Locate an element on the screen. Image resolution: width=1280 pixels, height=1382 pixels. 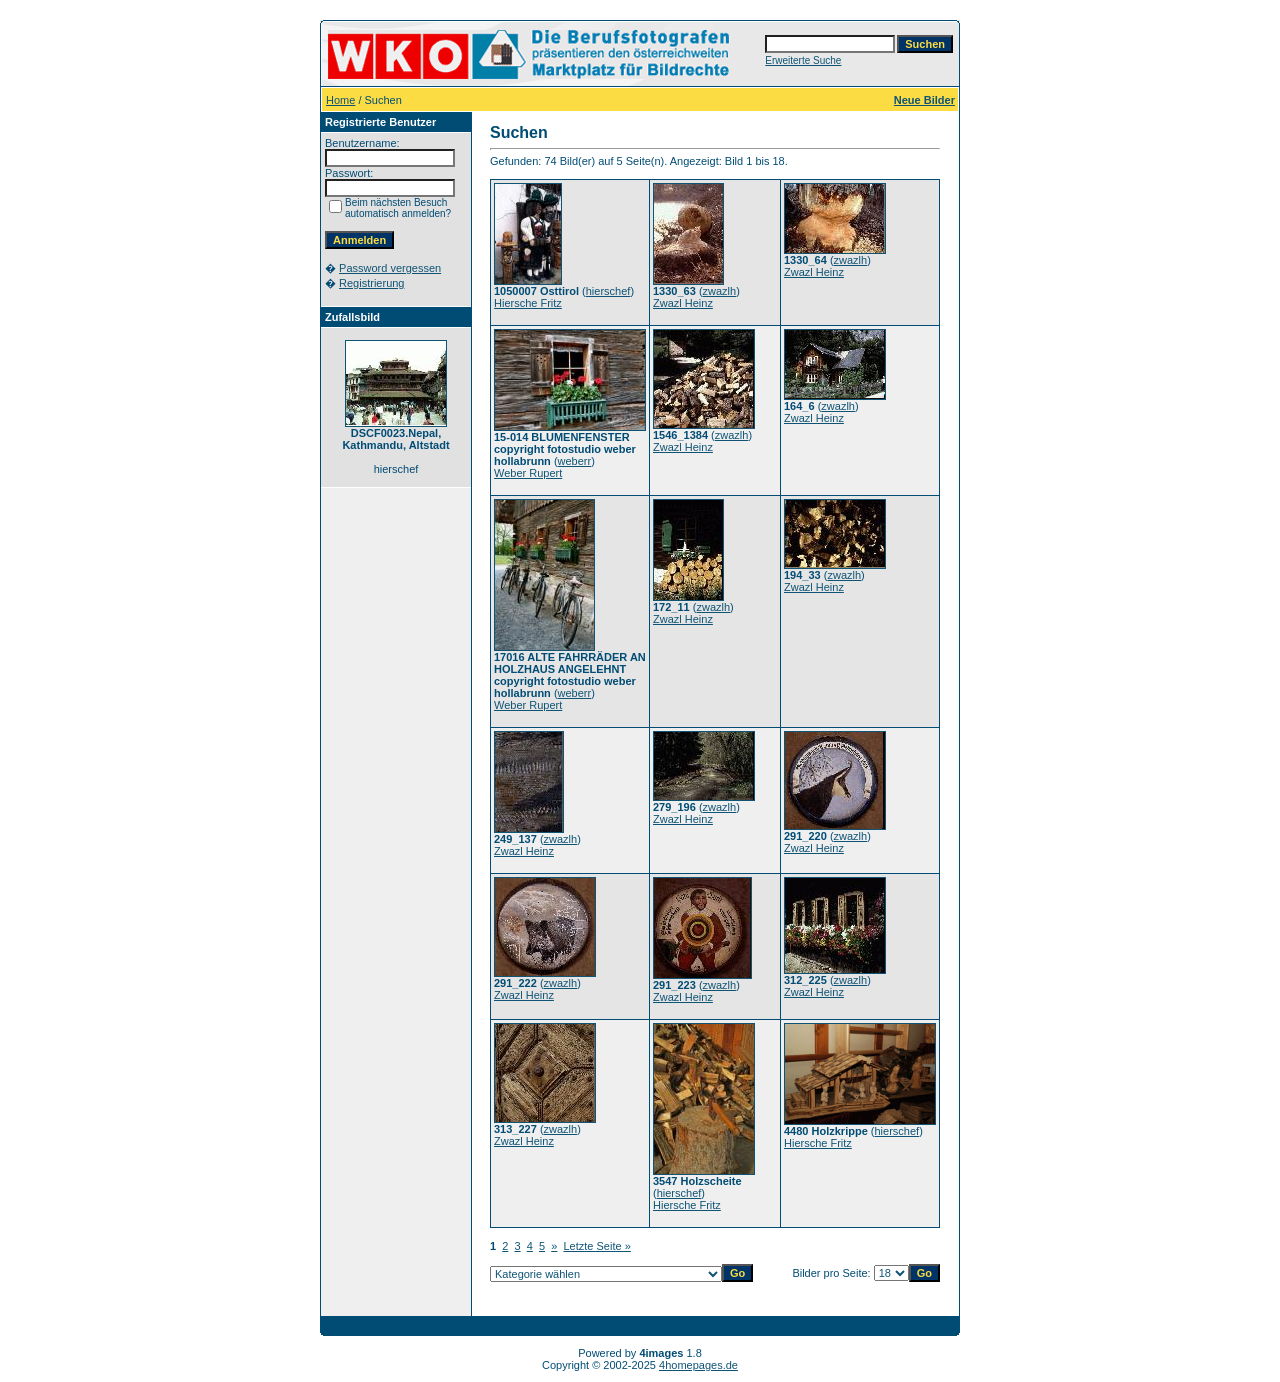
Letzte Seite » is located at coordinates (597, 1246).